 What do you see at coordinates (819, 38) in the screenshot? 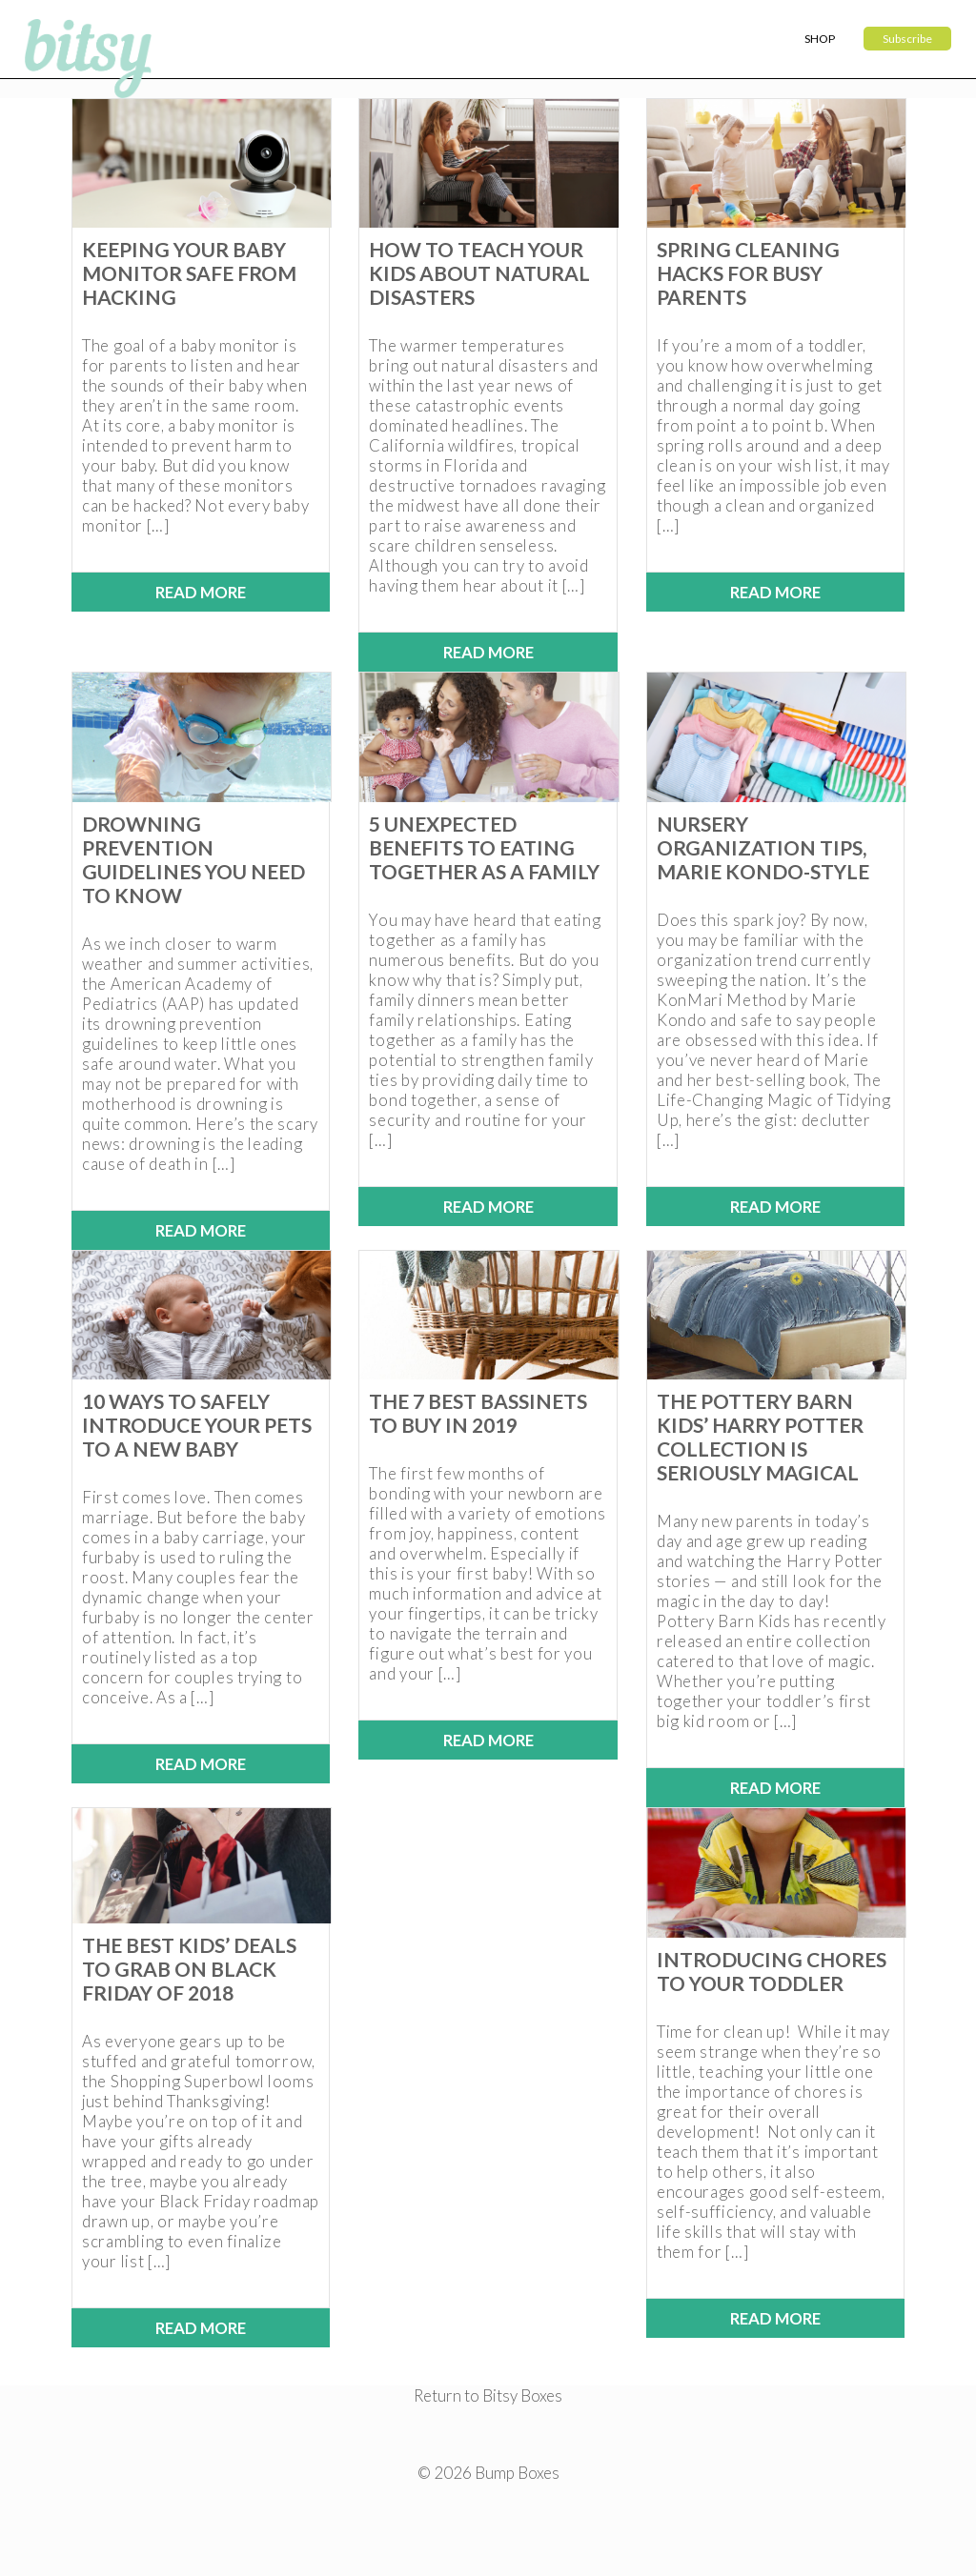
I see `Shop` at bounding box center [819, 38].